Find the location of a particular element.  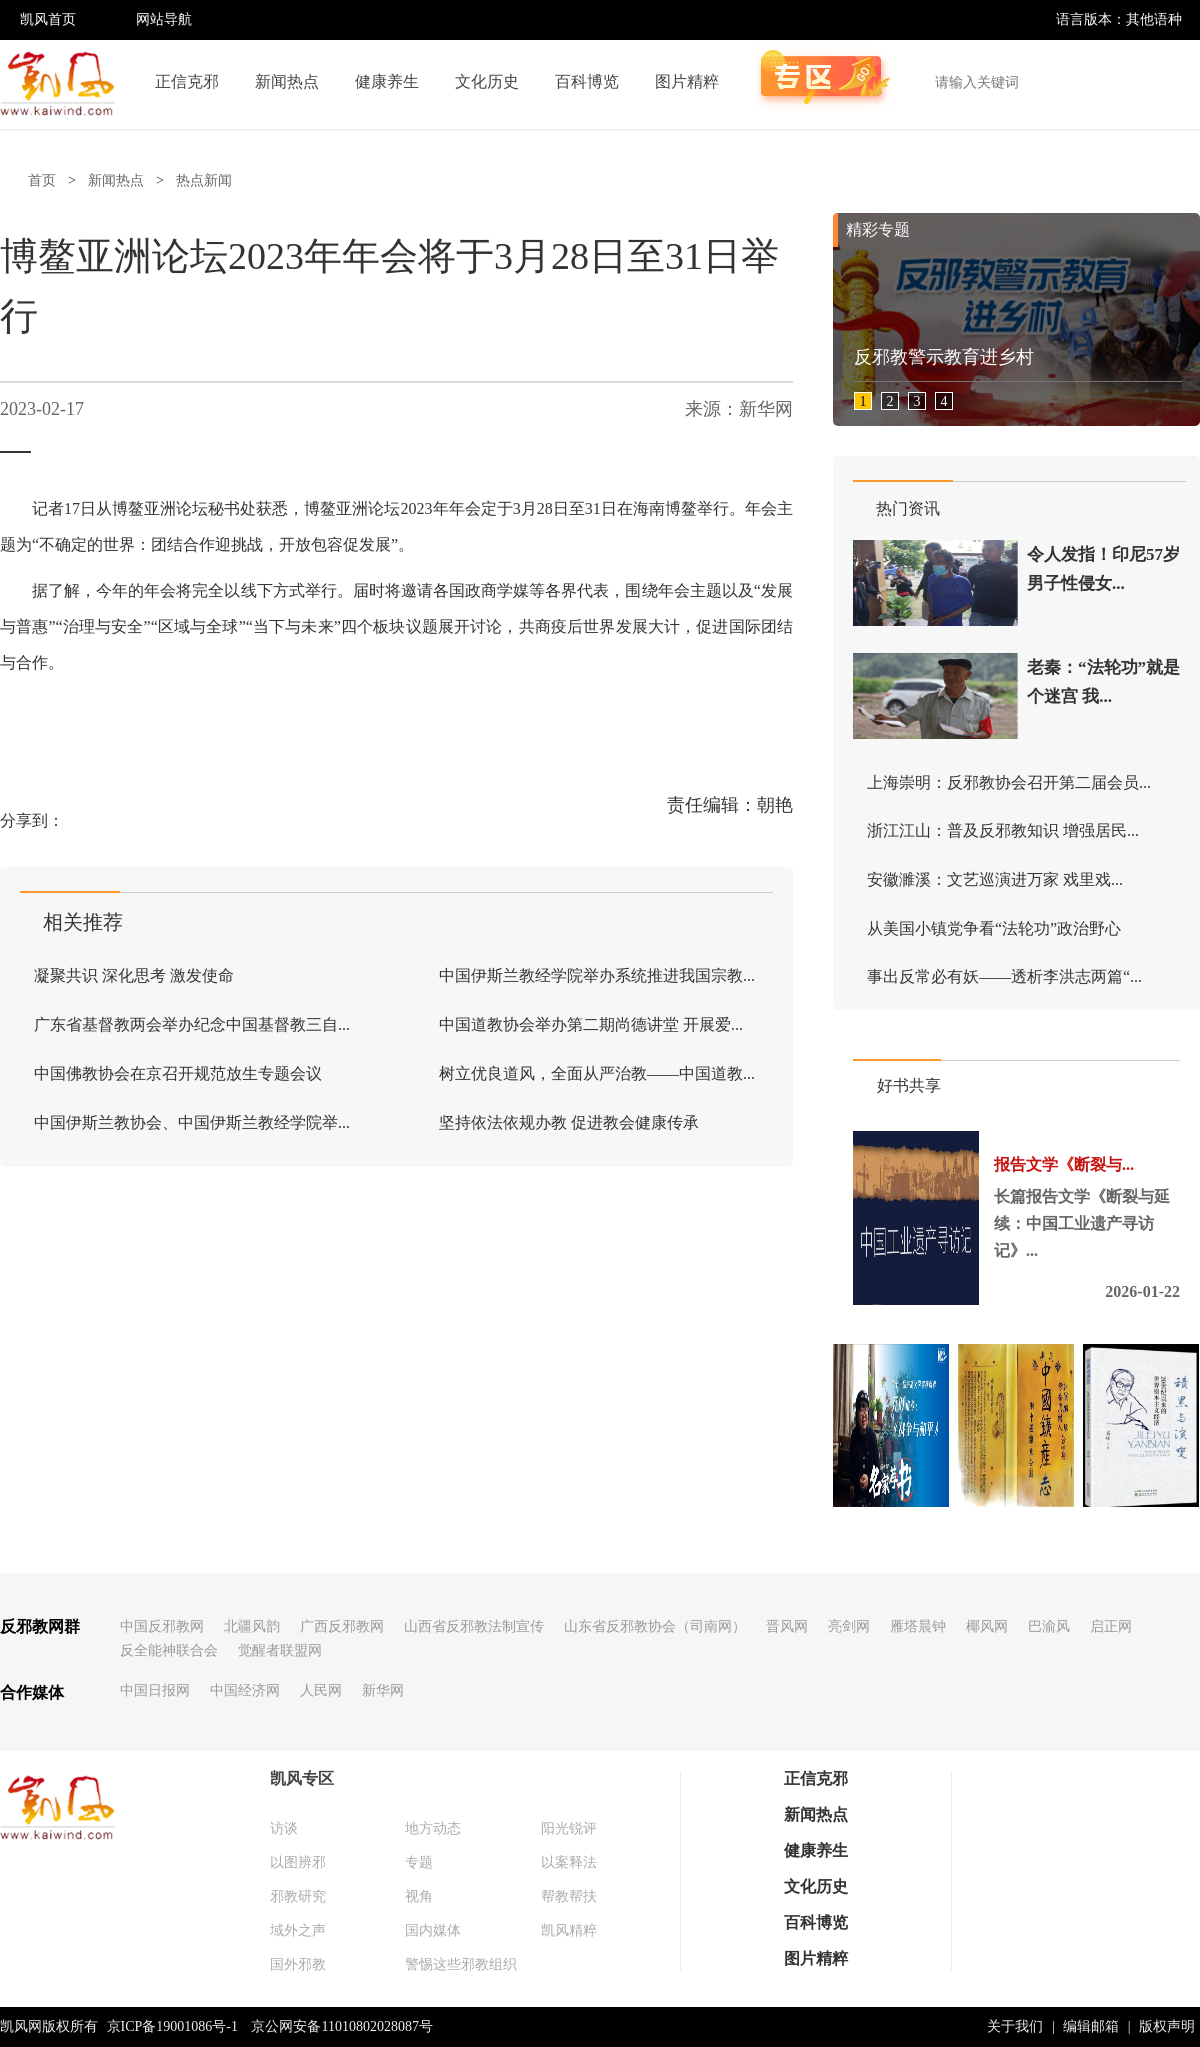

搜索 is located at coordinates (1174, 82).